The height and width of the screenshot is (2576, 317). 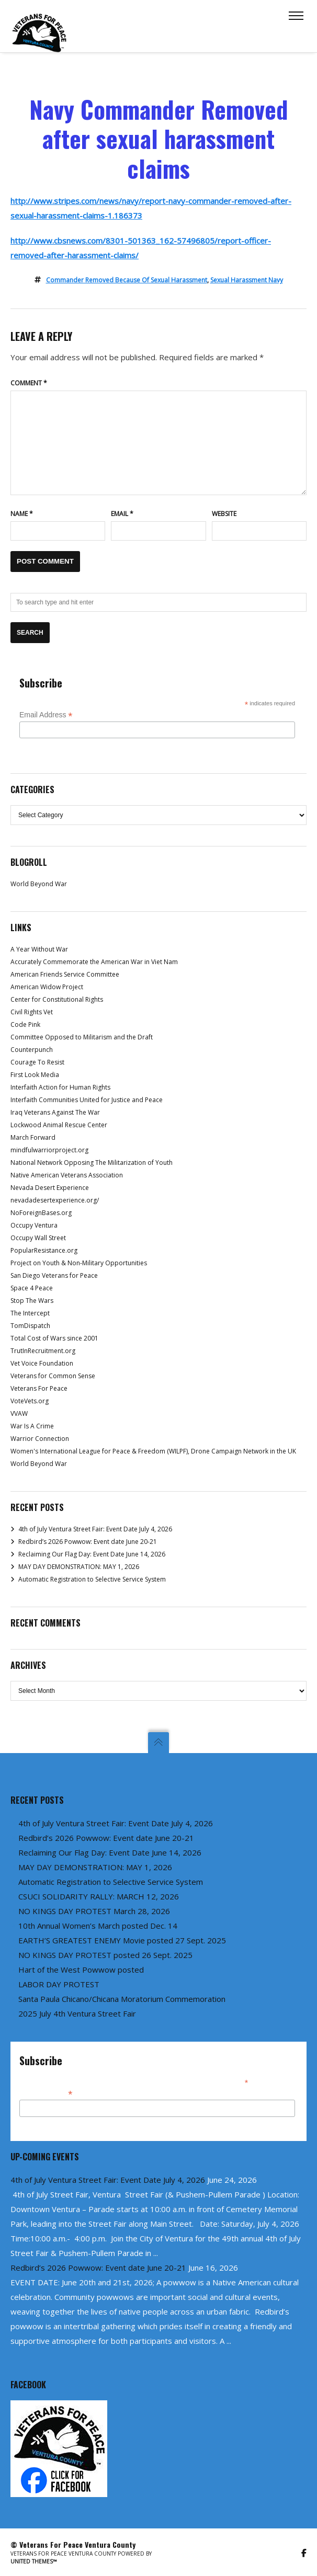 What do you see at coordinates (52, 1375) in the screenshot?
I see `Veterans for Common Sense` at bounding box center [52, 1375].